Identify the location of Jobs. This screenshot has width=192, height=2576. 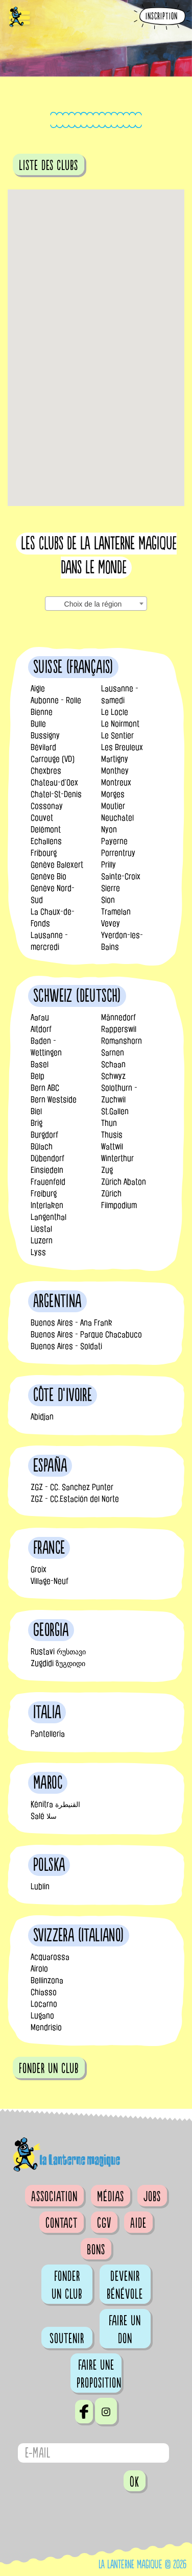
(152, 2196).